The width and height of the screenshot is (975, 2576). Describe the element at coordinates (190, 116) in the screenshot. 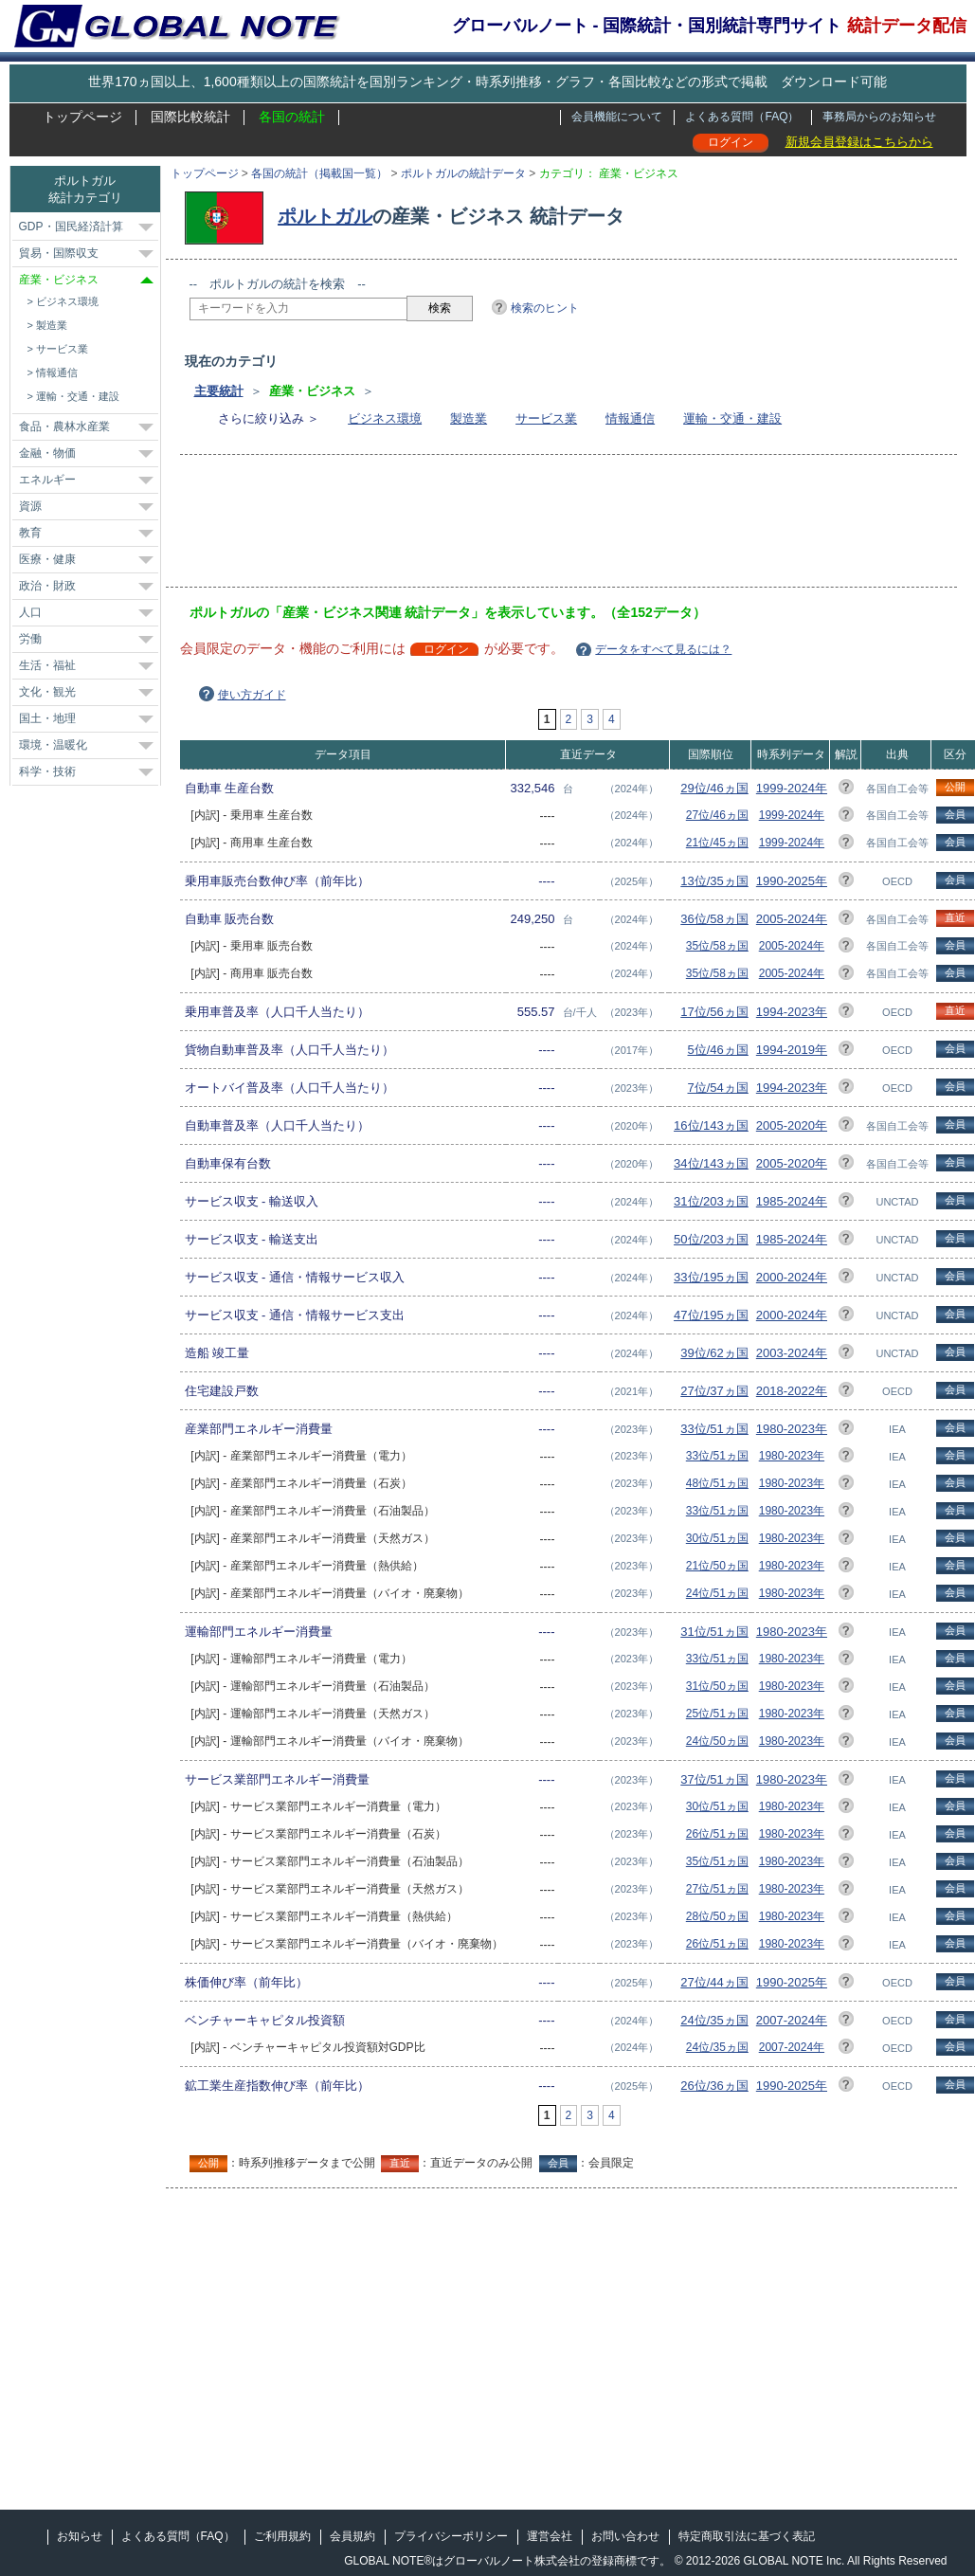

I see `国際比較統計` at that location.